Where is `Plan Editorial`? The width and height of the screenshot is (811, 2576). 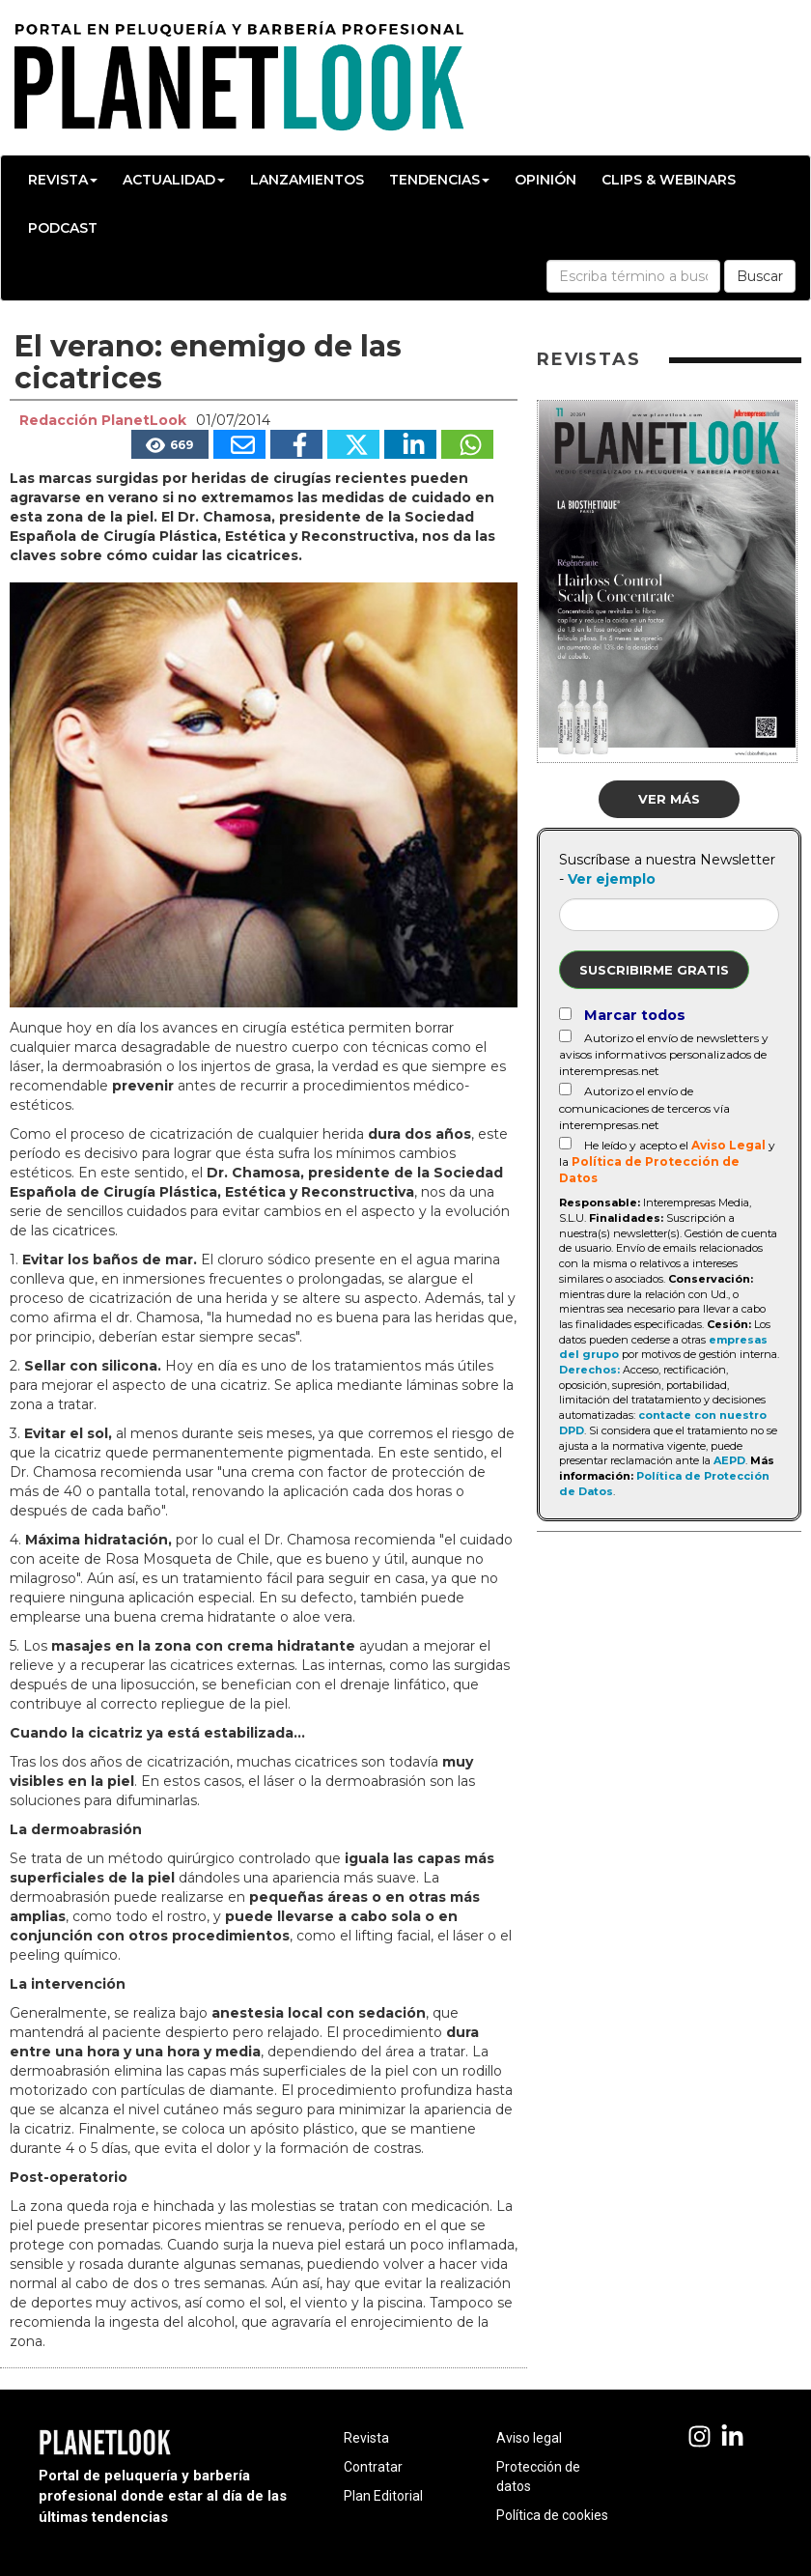 Plan Editorial is located at coordinates (383, 2496).